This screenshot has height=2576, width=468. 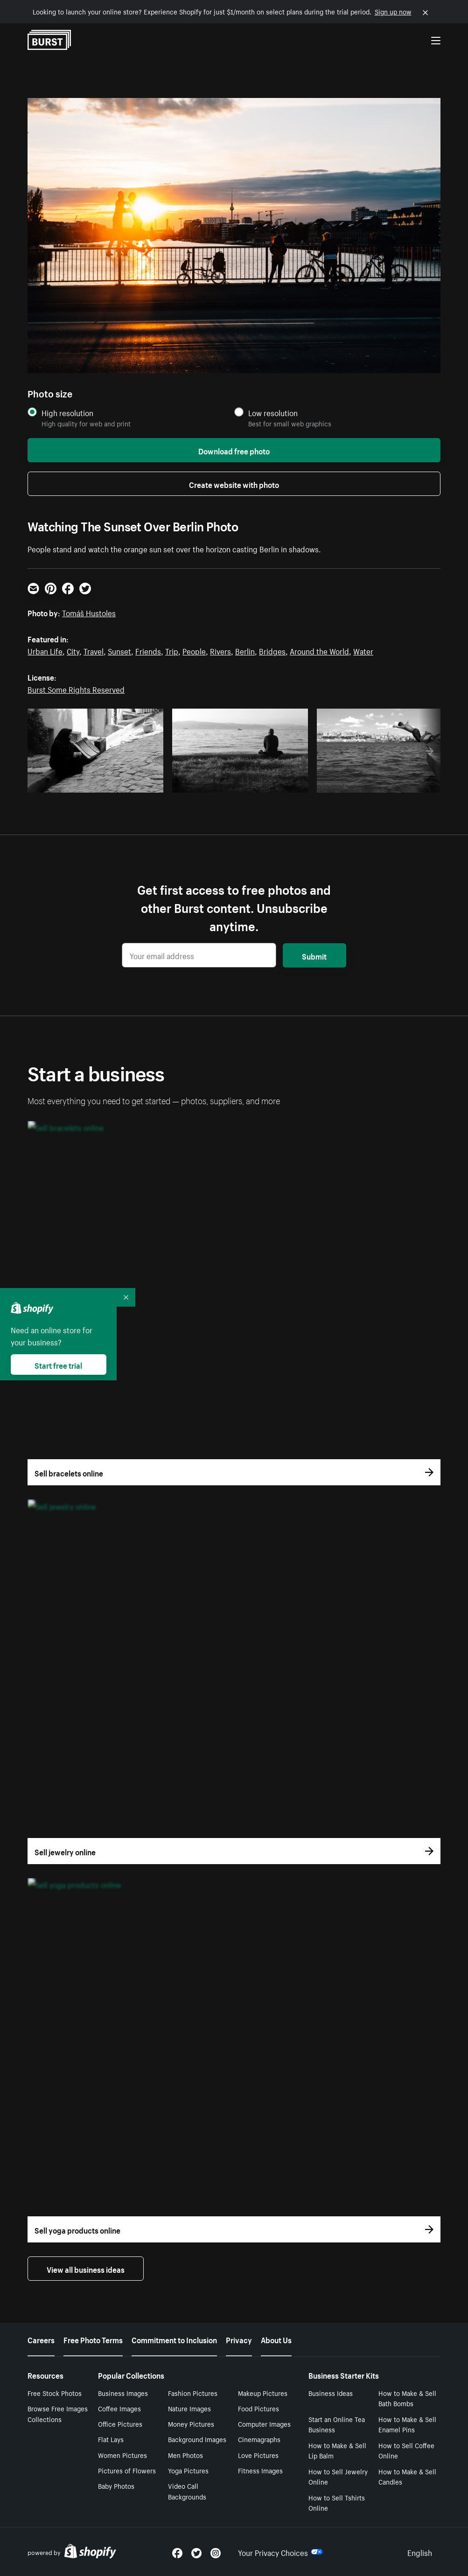 What do you see at coordinates (239, 2339) in the screenshot?
I see `Privacy` at bounding box center [239, 2339].